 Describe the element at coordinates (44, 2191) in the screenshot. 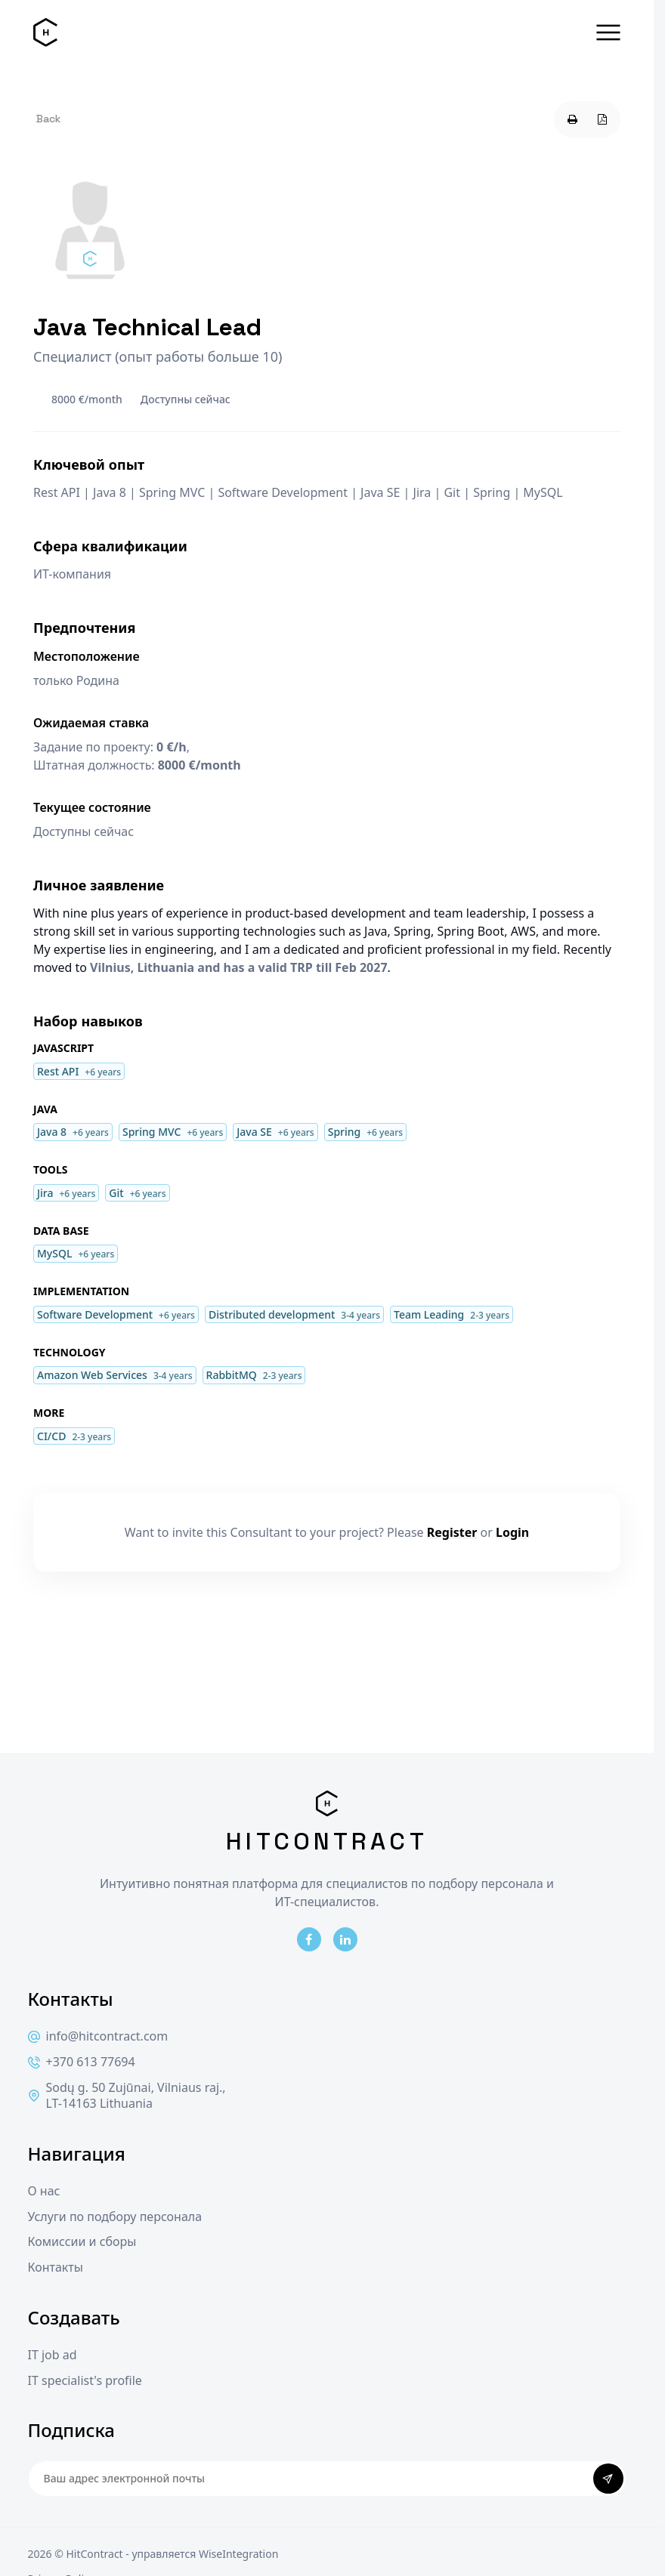

I see `О нас` at that location.